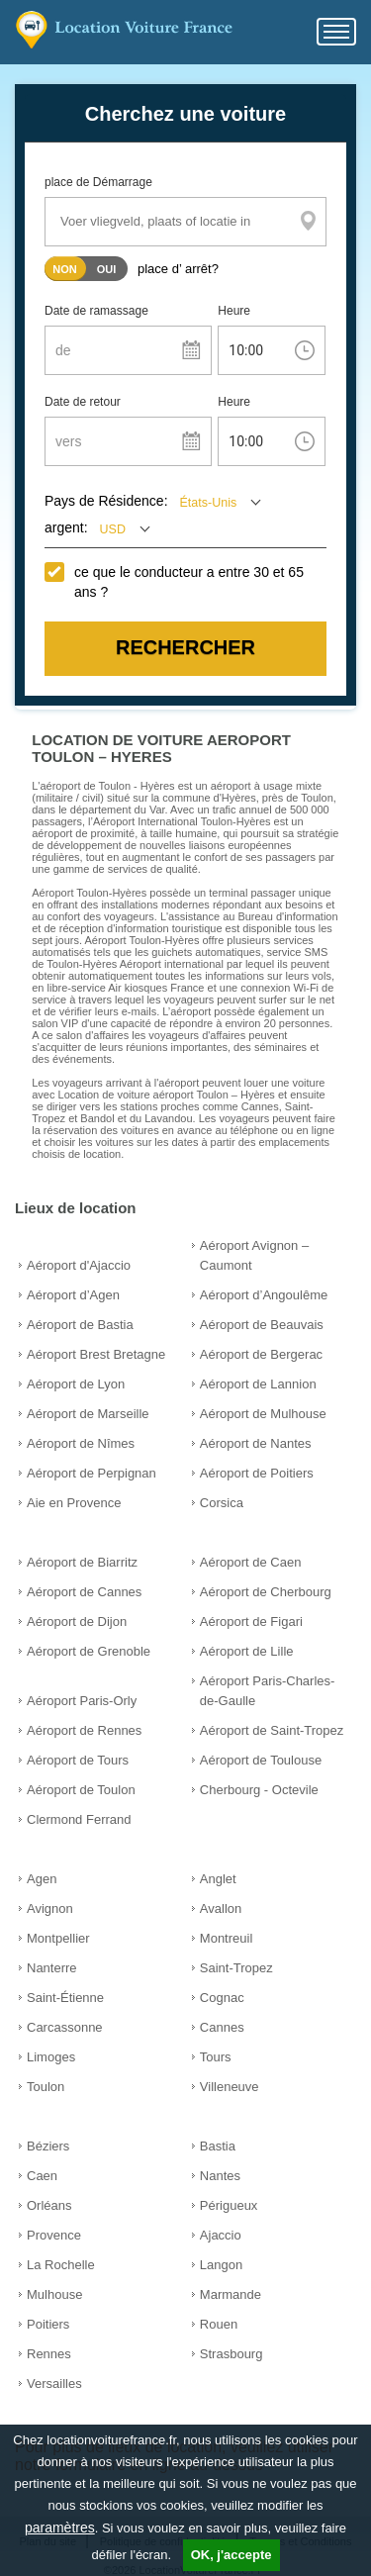 This screenshot has height=2576, width=371. Describe the element at coordinates (229, 2086) in the screenshot. I see `Villeneuve` at that location.